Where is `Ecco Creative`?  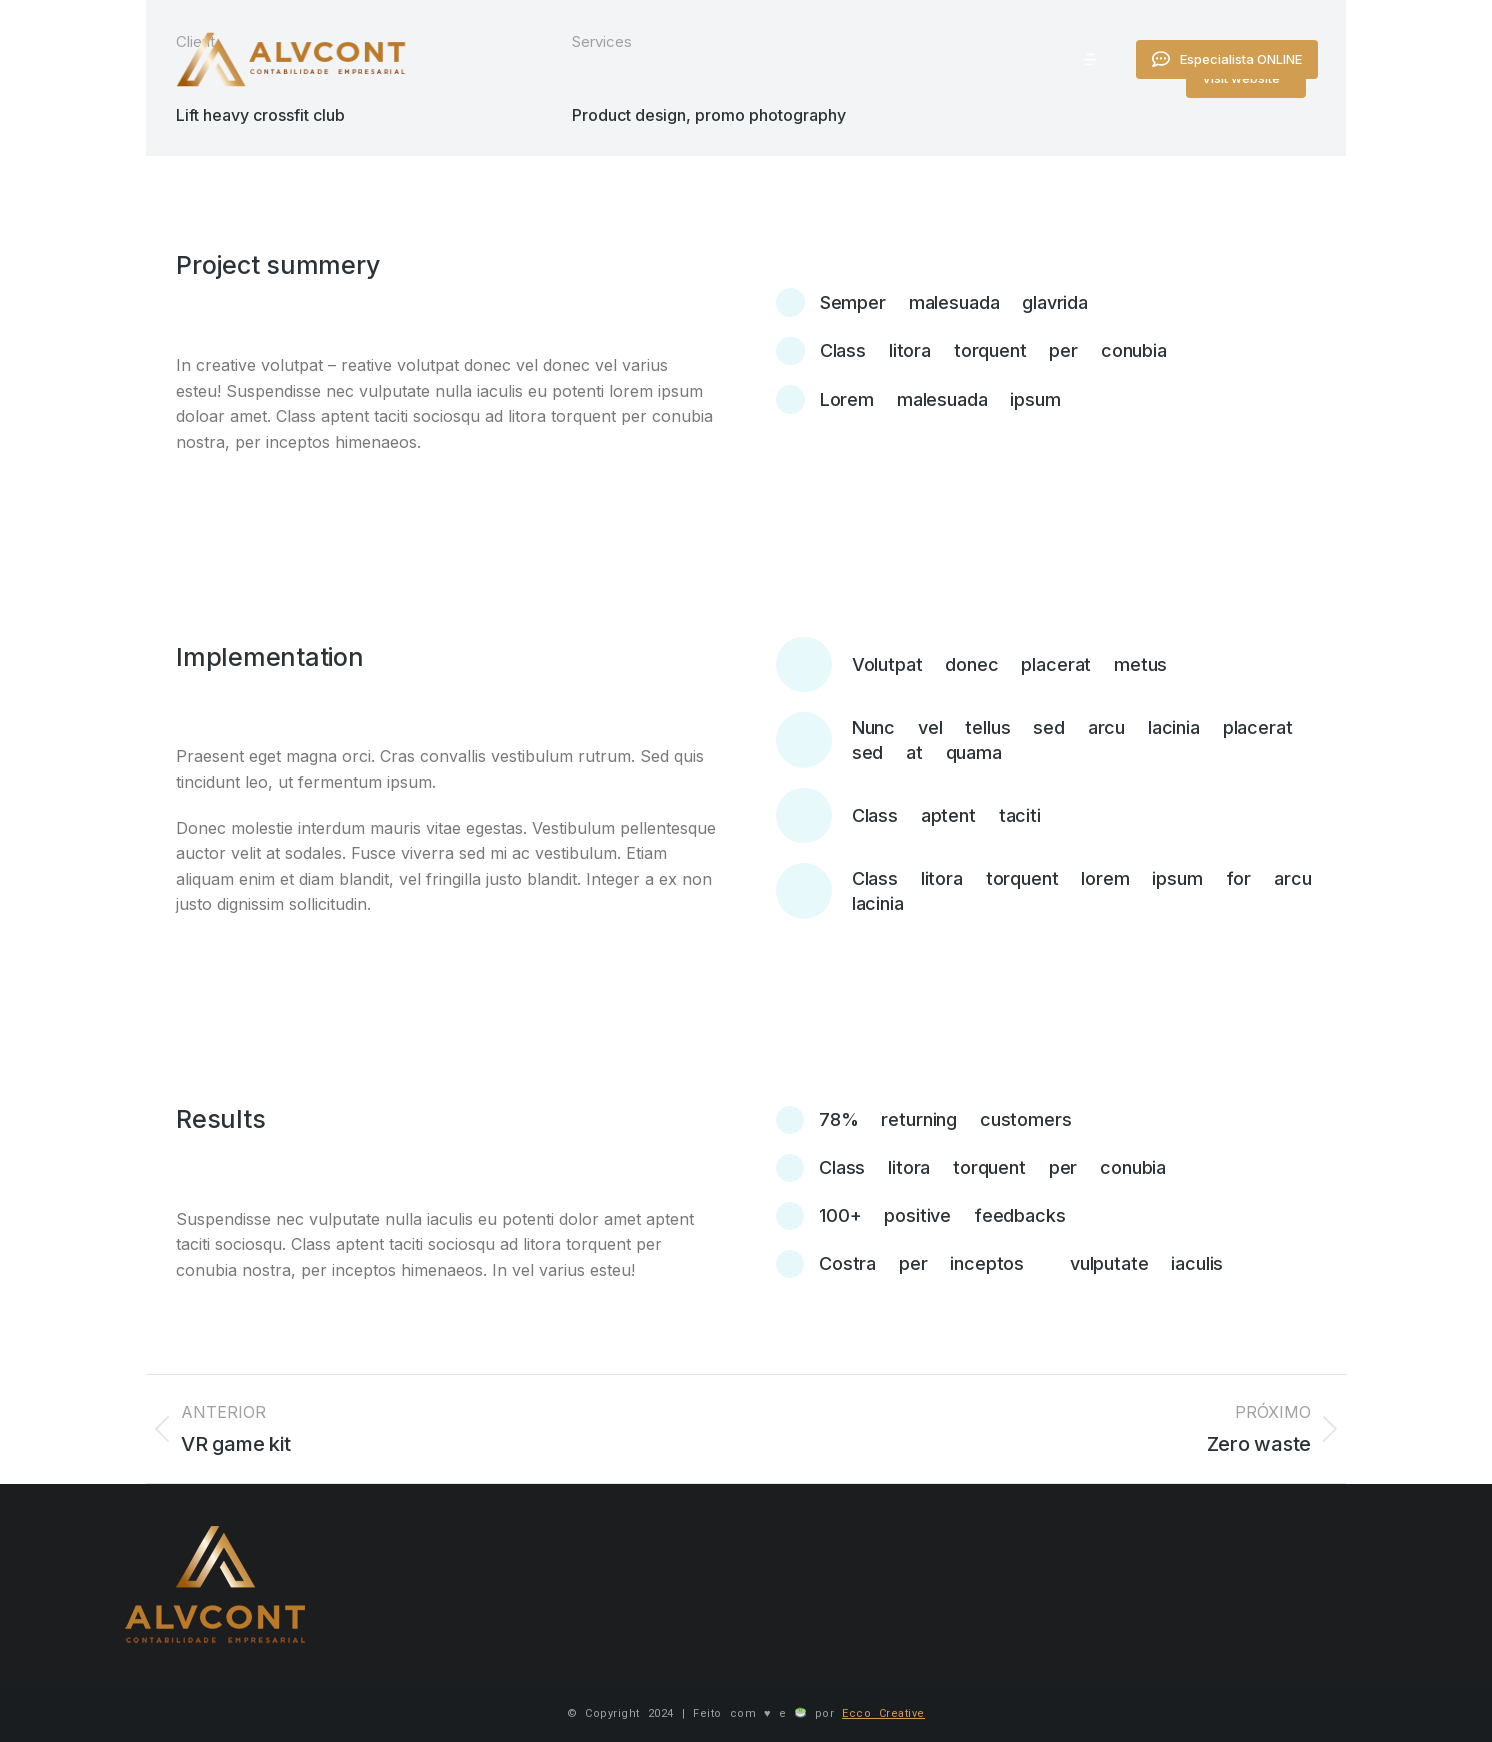
Ecco Creative is located at coordinates (883, 1713).